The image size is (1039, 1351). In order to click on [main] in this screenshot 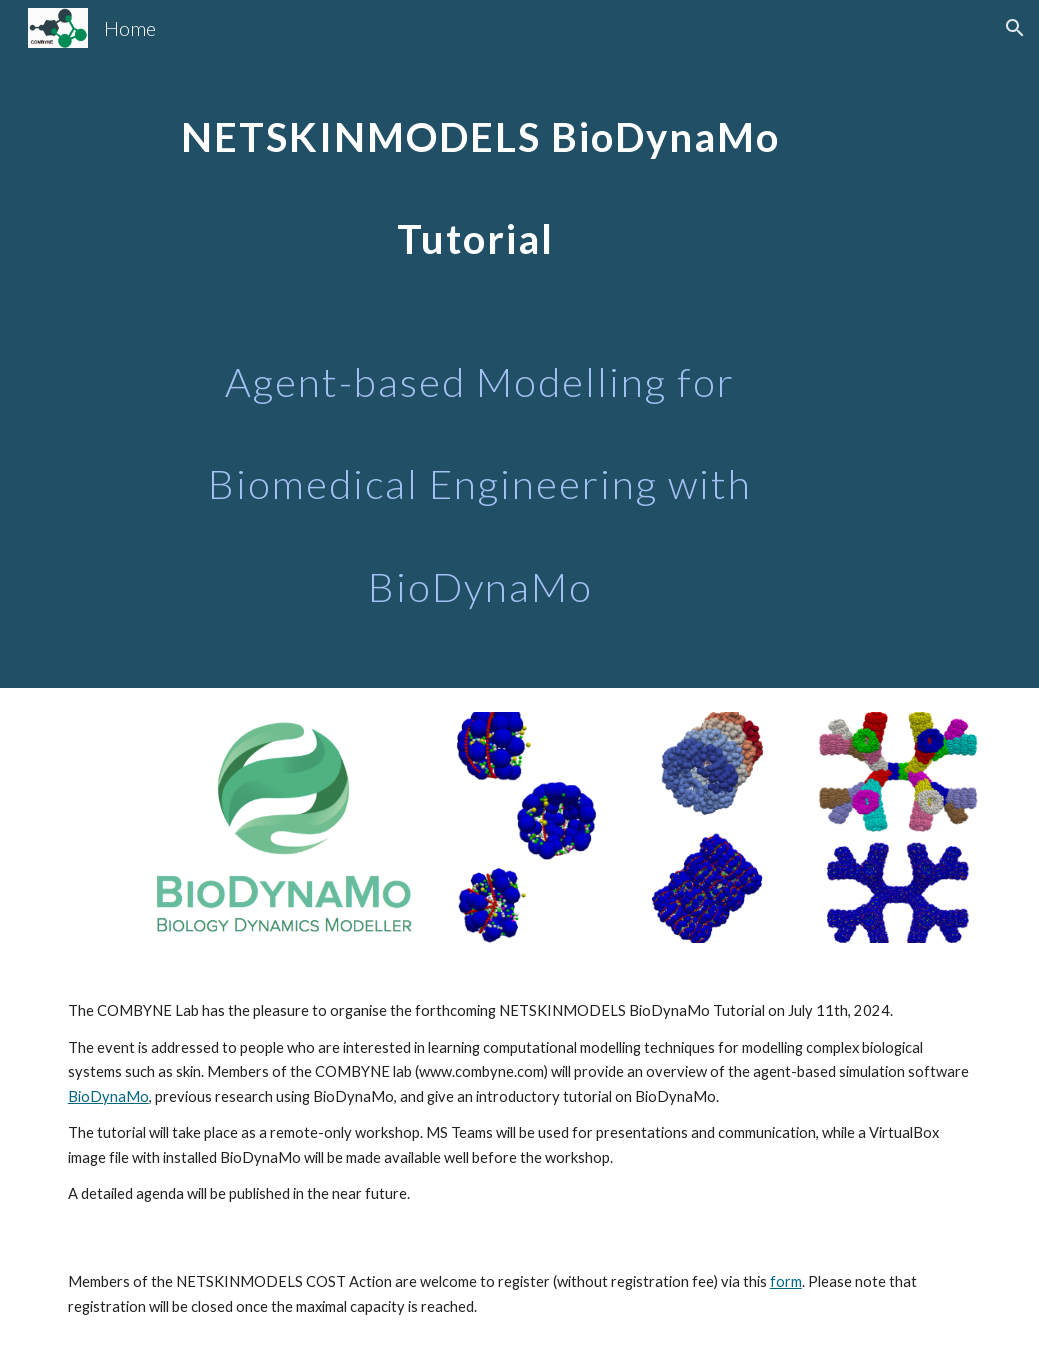, I will do `click(480, 344)`.